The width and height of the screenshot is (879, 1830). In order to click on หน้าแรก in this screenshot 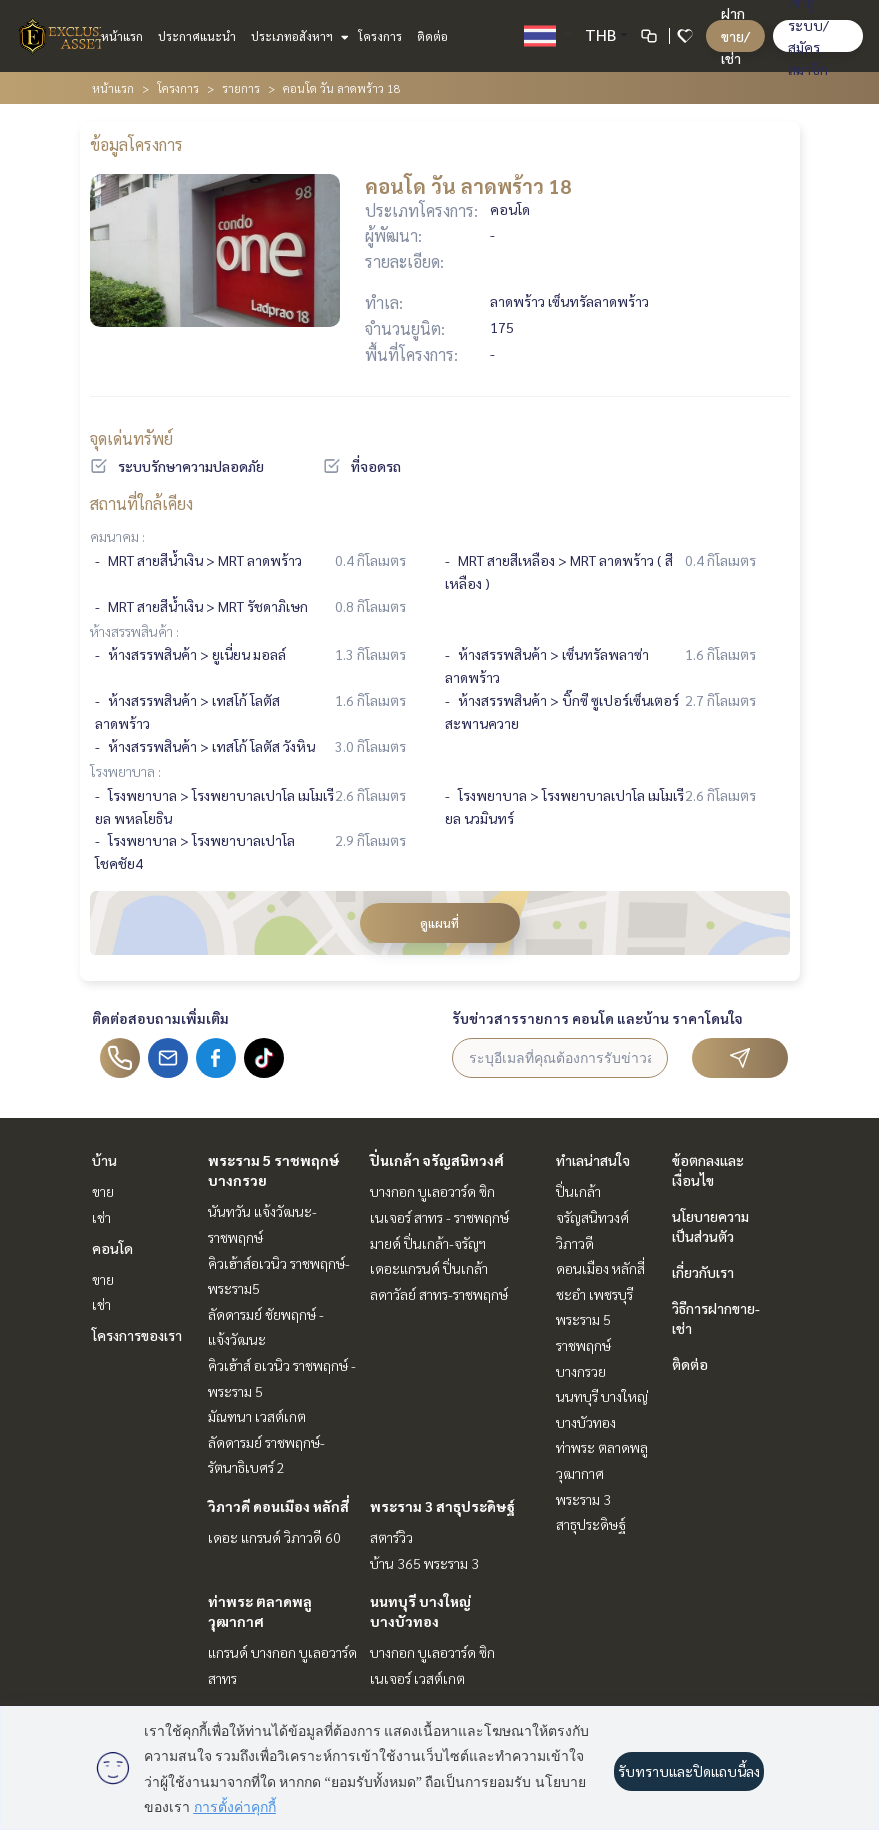, I will do `click(122, 36)`.